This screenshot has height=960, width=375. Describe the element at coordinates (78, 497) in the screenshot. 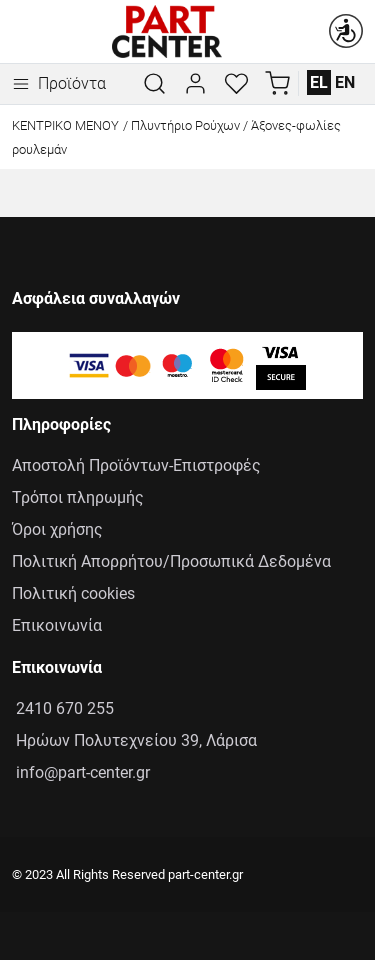

I see `Τρόποι πληρωμής` at that location.